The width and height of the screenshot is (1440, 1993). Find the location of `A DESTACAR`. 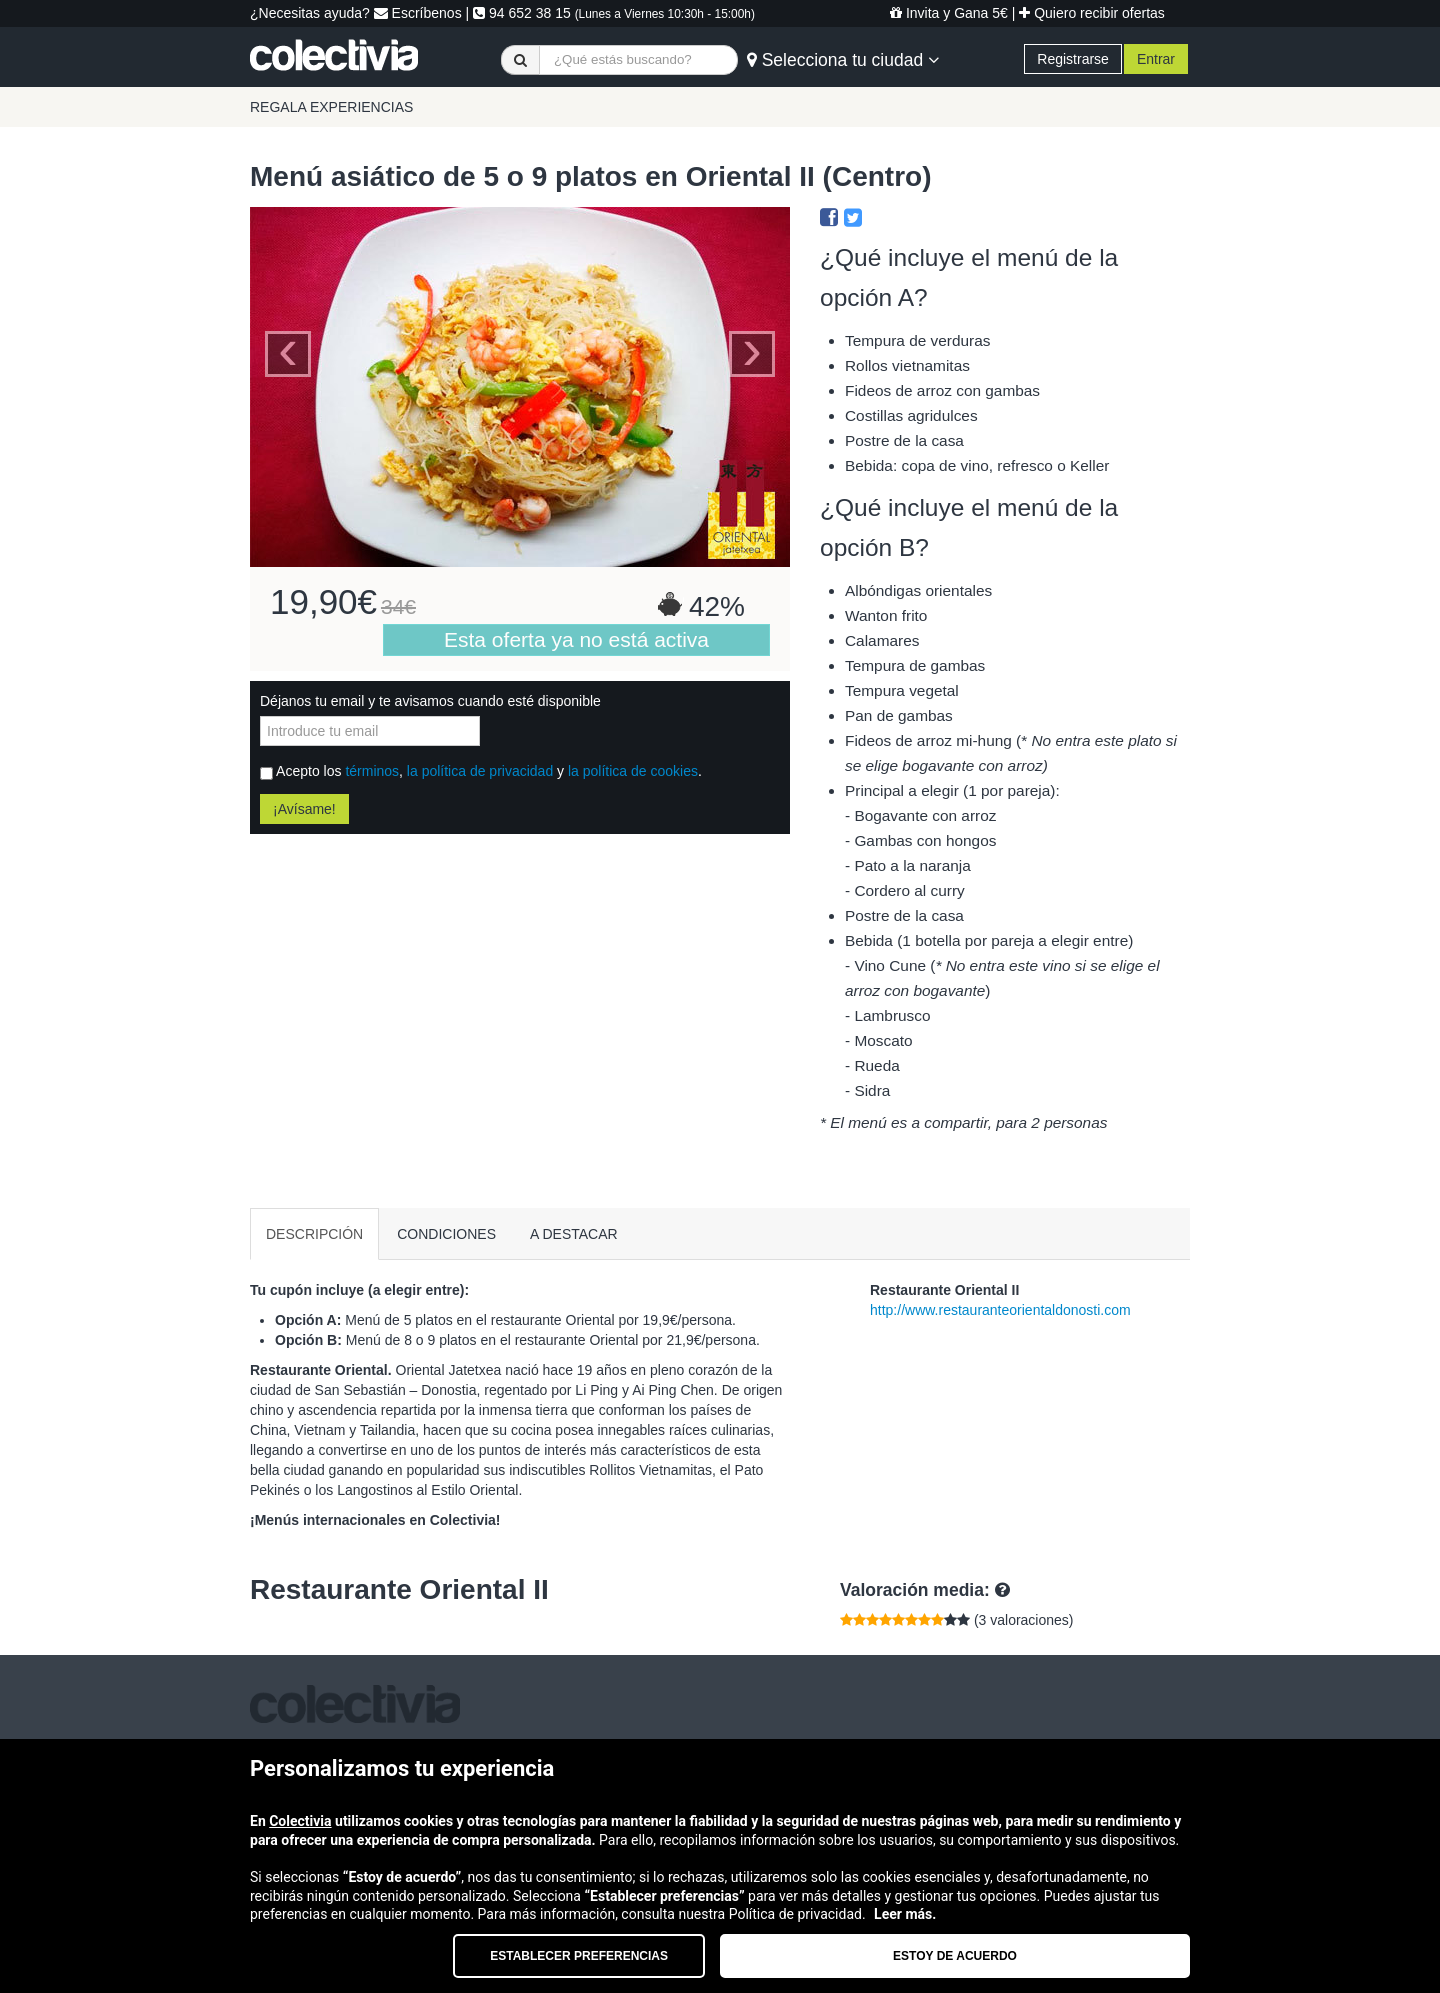

A DESTACAR is located at coordinates (574, 1234).